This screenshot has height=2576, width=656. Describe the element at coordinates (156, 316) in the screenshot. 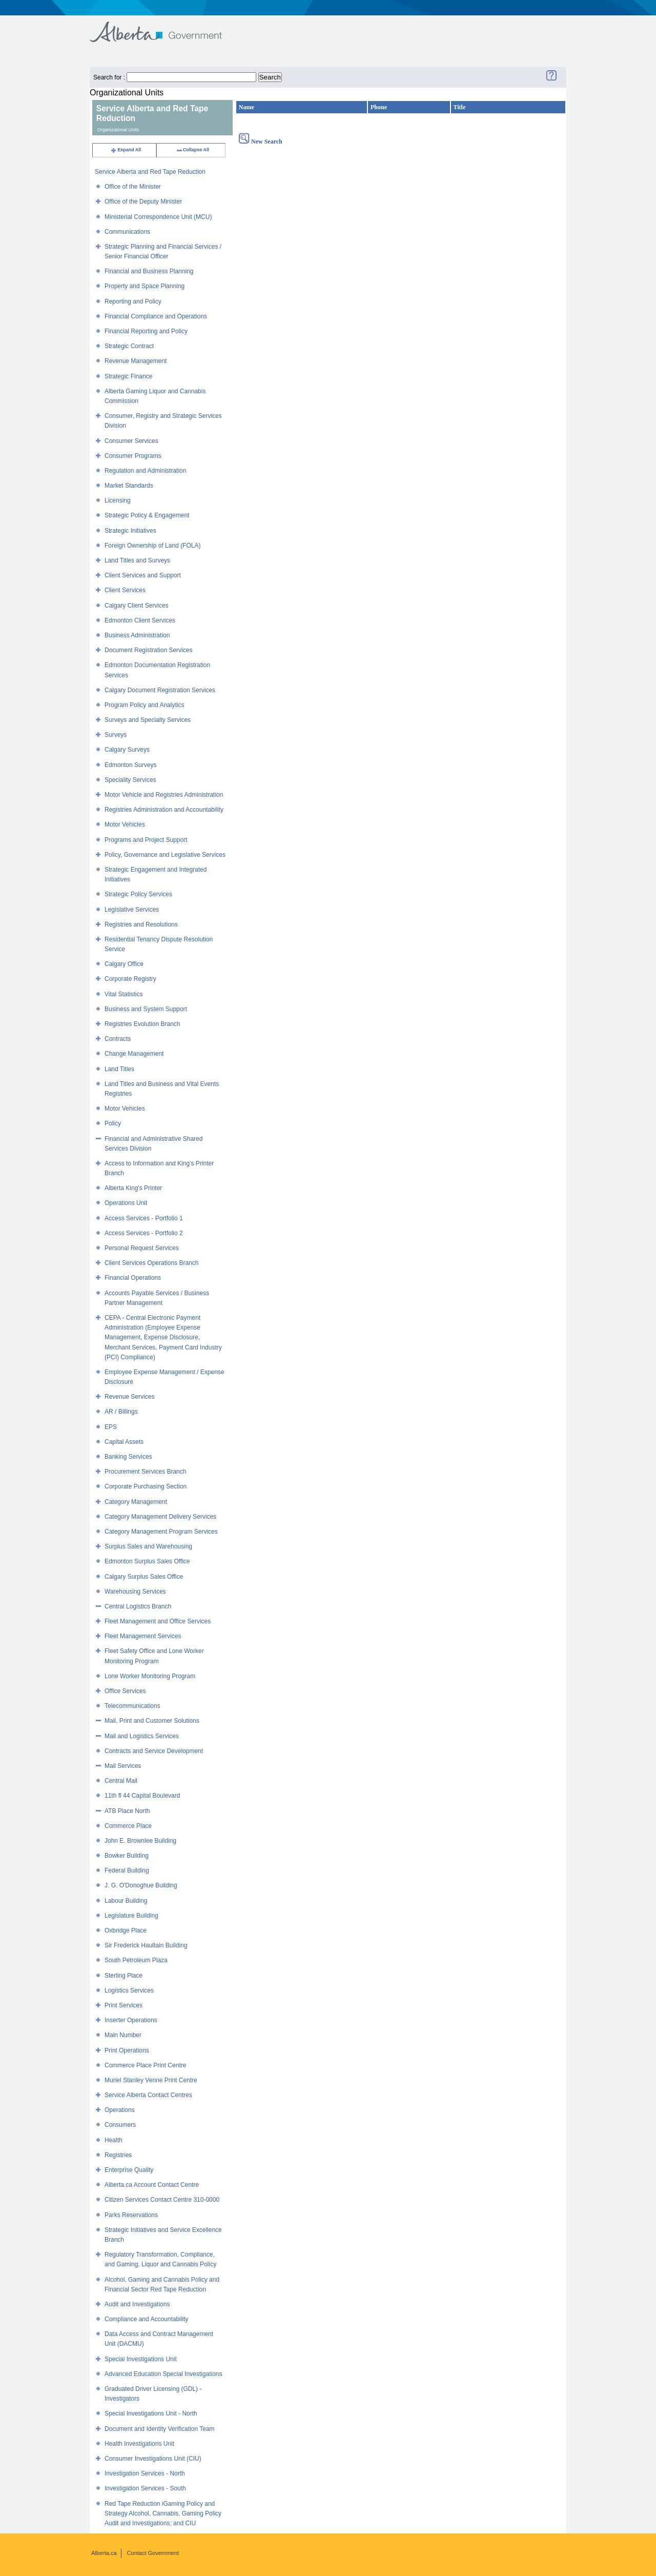

I see `Financial Compliance and Operations` at that location.